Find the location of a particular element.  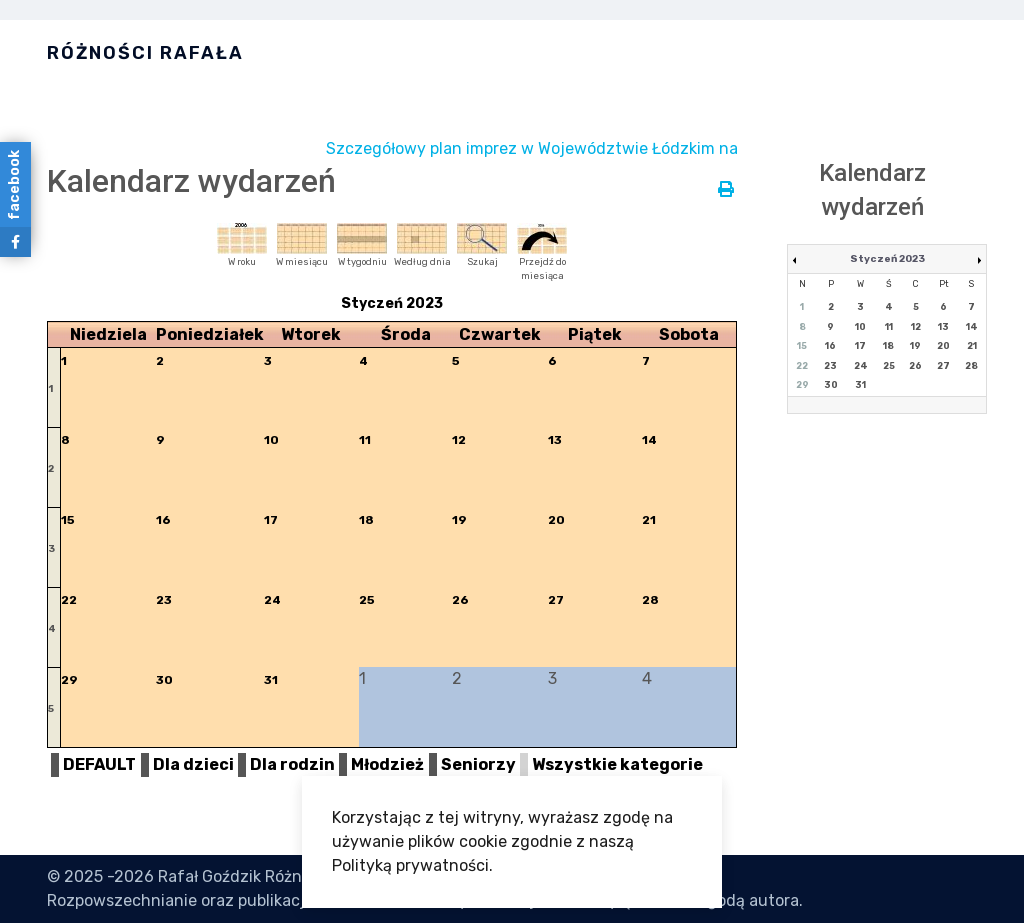

25 is located at coordinates (367, 600).